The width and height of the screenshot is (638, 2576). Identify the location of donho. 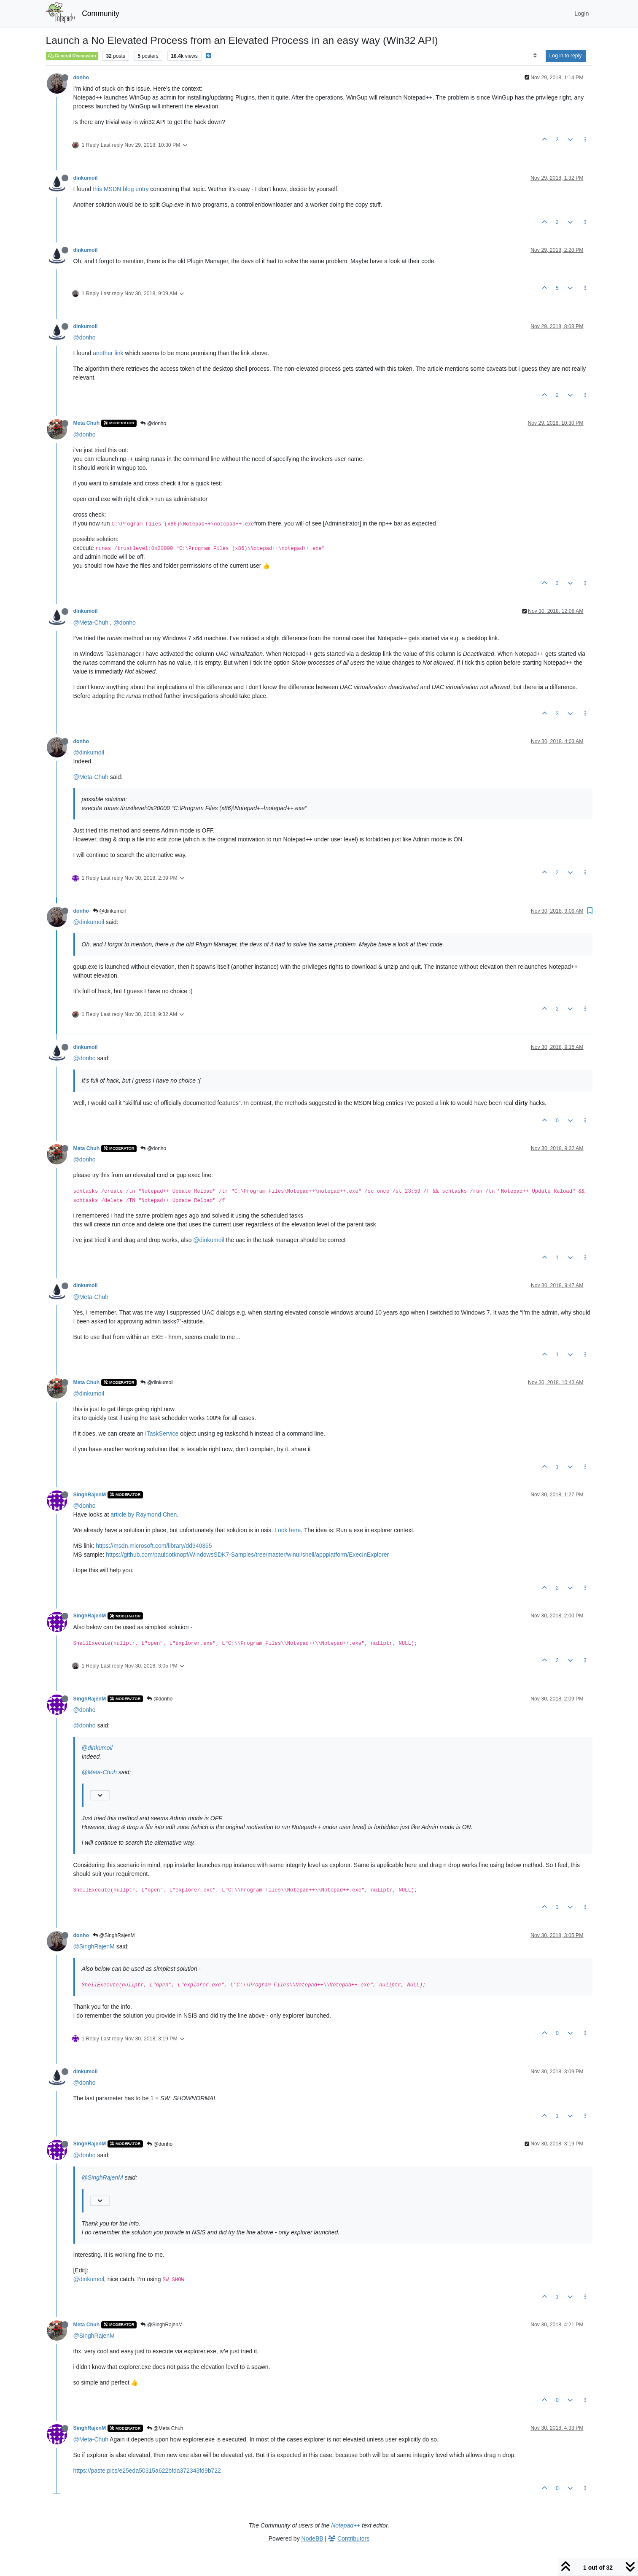
(81, 78).